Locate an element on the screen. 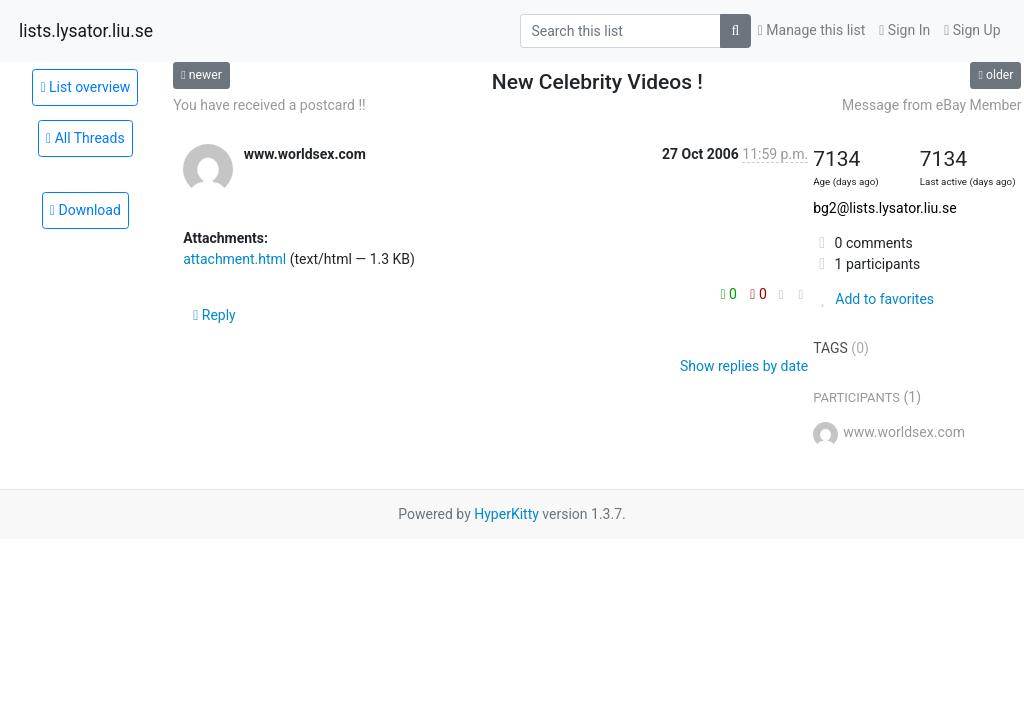 The height and width of the screenshot is (720, 1024). Sign Up is located at coordinates (972, 30).